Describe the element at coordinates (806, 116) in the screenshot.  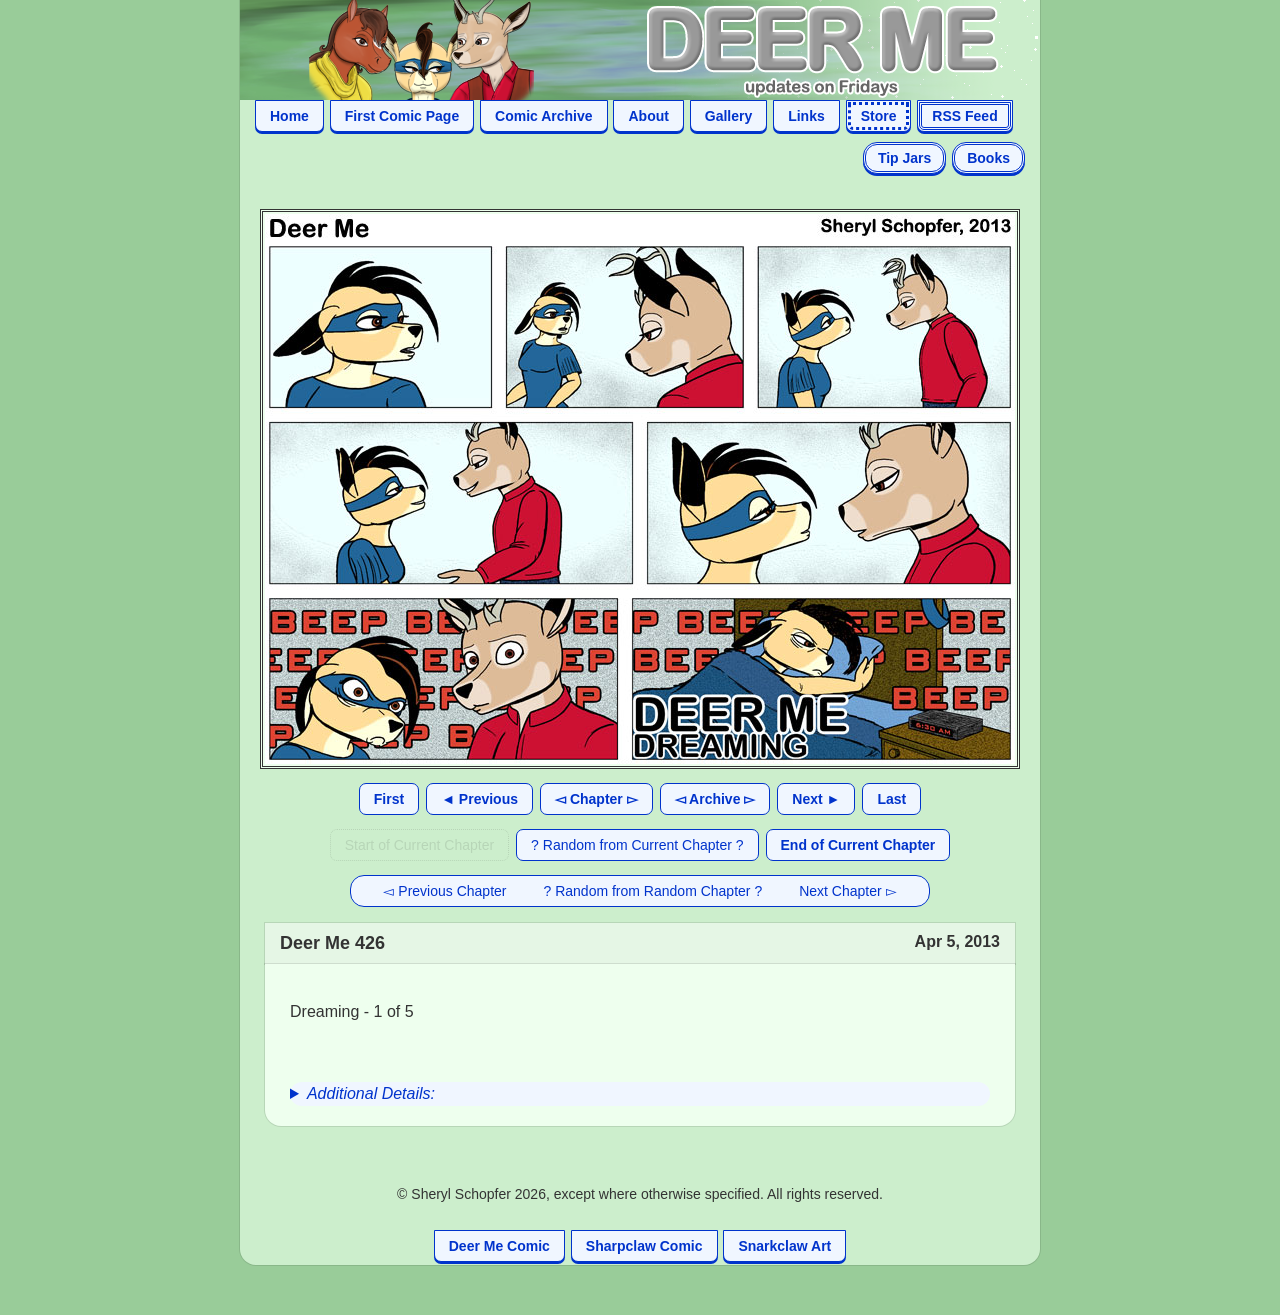
I see `Links` at that location.